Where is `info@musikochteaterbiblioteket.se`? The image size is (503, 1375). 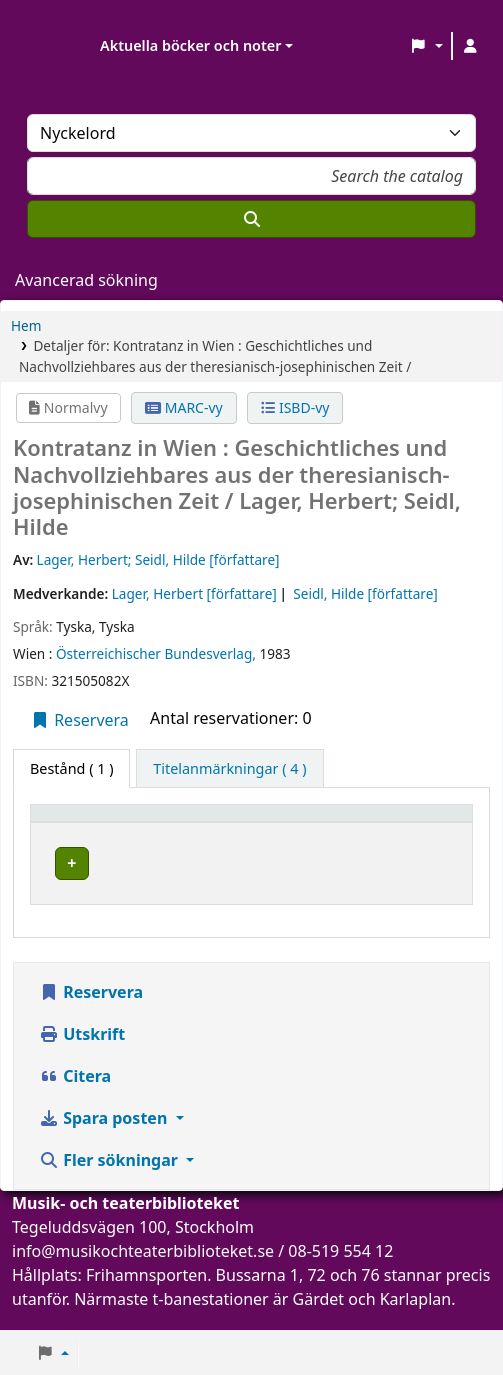
info@musikochteaterbiblioteket.se is located at coordinates (143, 1270).